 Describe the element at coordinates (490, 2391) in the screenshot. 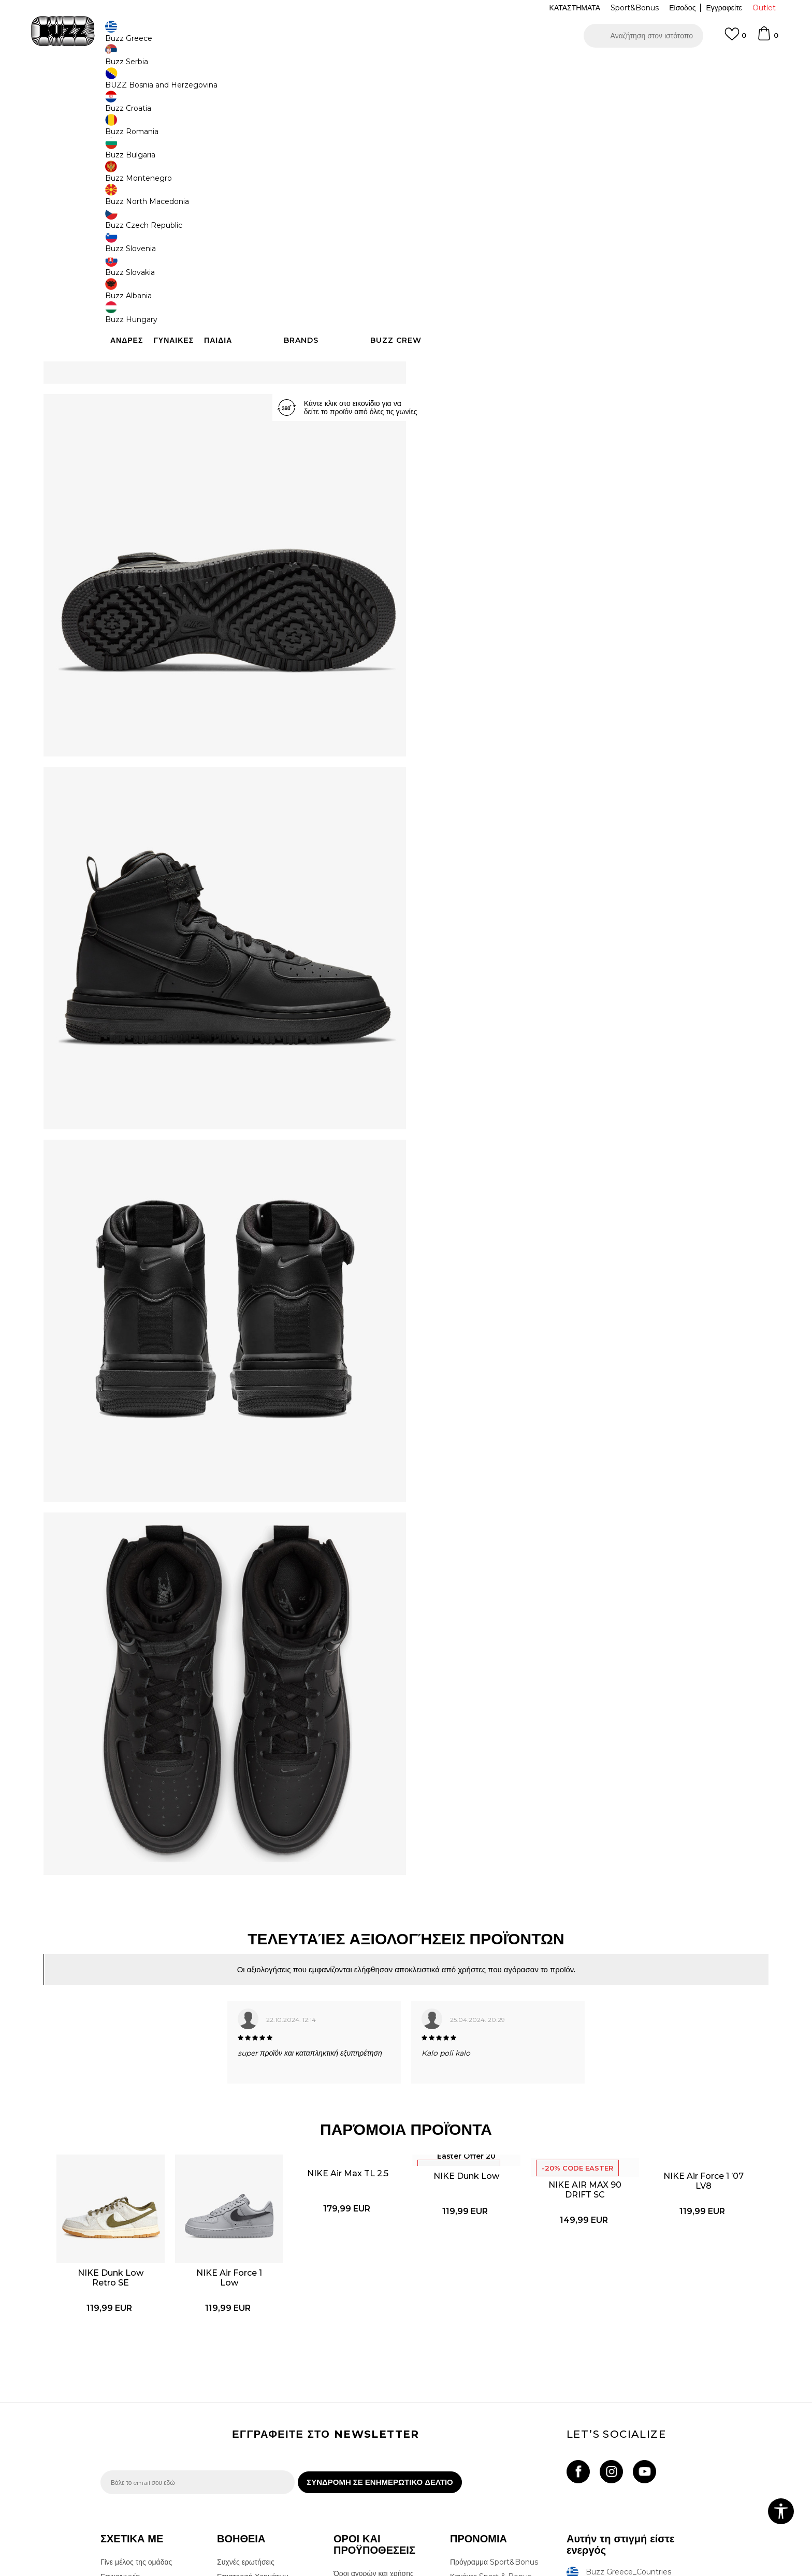

I see `Κανόνες Sport & Bonus` at that location.